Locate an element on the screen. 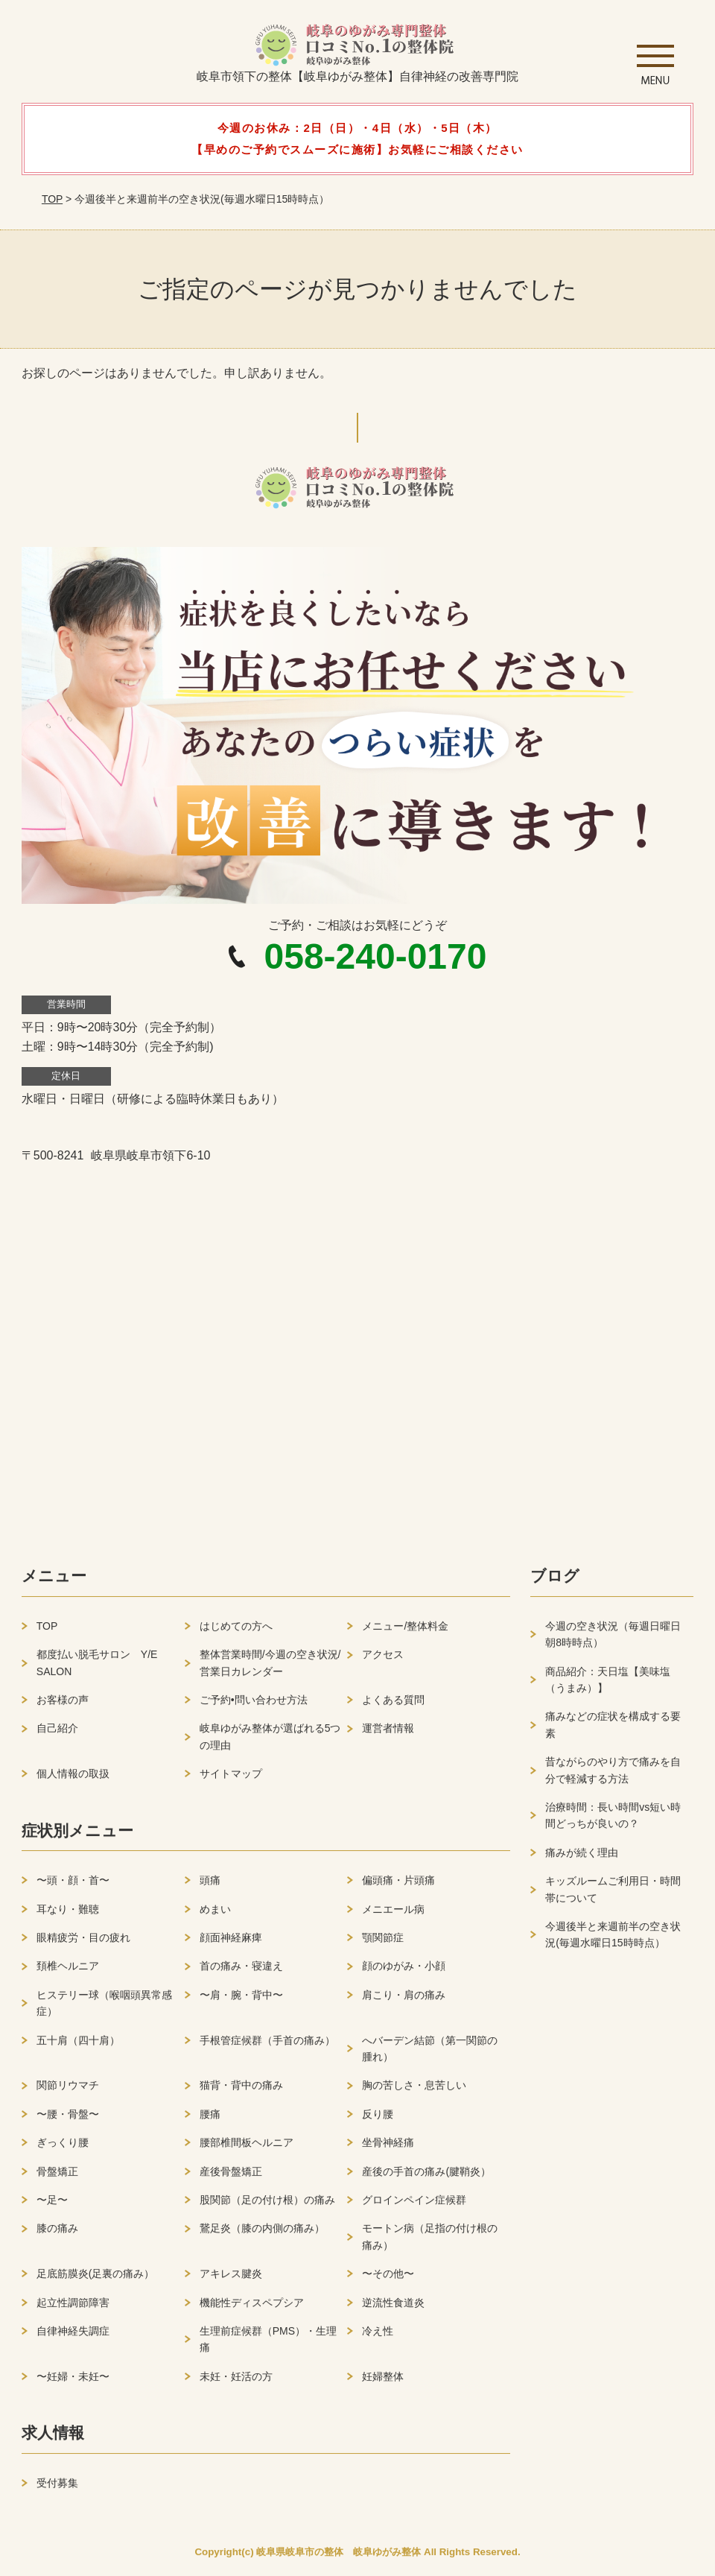 The width and height of the screenshot is (715, 2576). 岐阜ゆがみ整体が選ばれる5つの理由 is located at coordinates (270, 1742).